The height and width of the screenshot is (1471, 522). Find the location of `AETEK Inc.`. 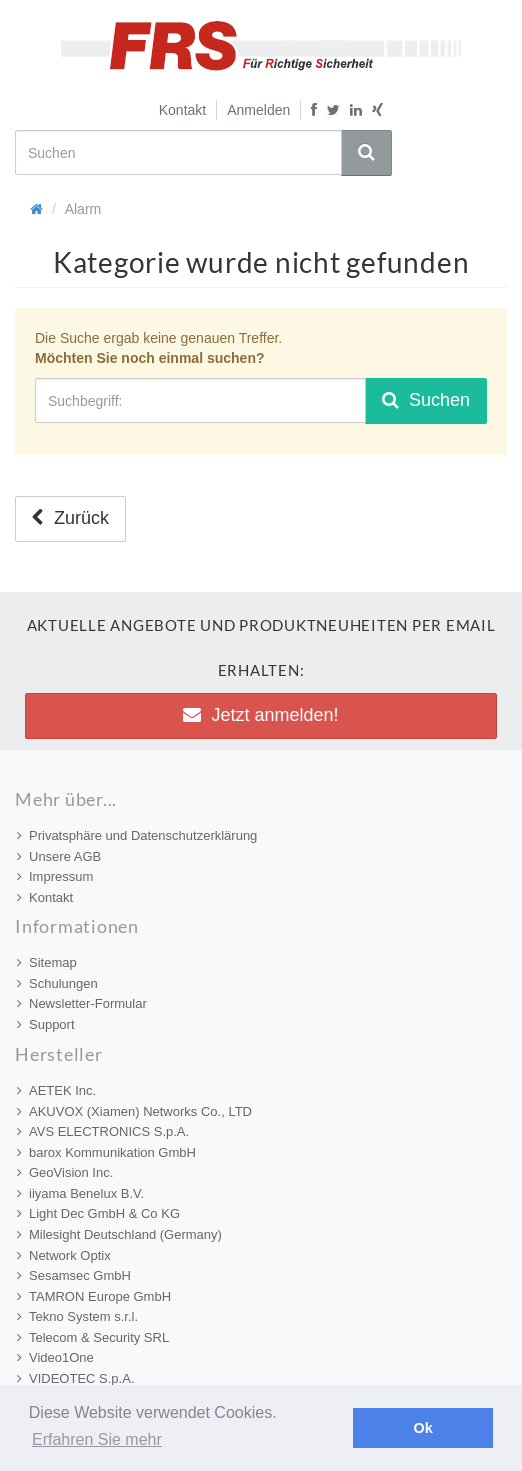

AETEK Inc. is located at coordinates (56, 1090).